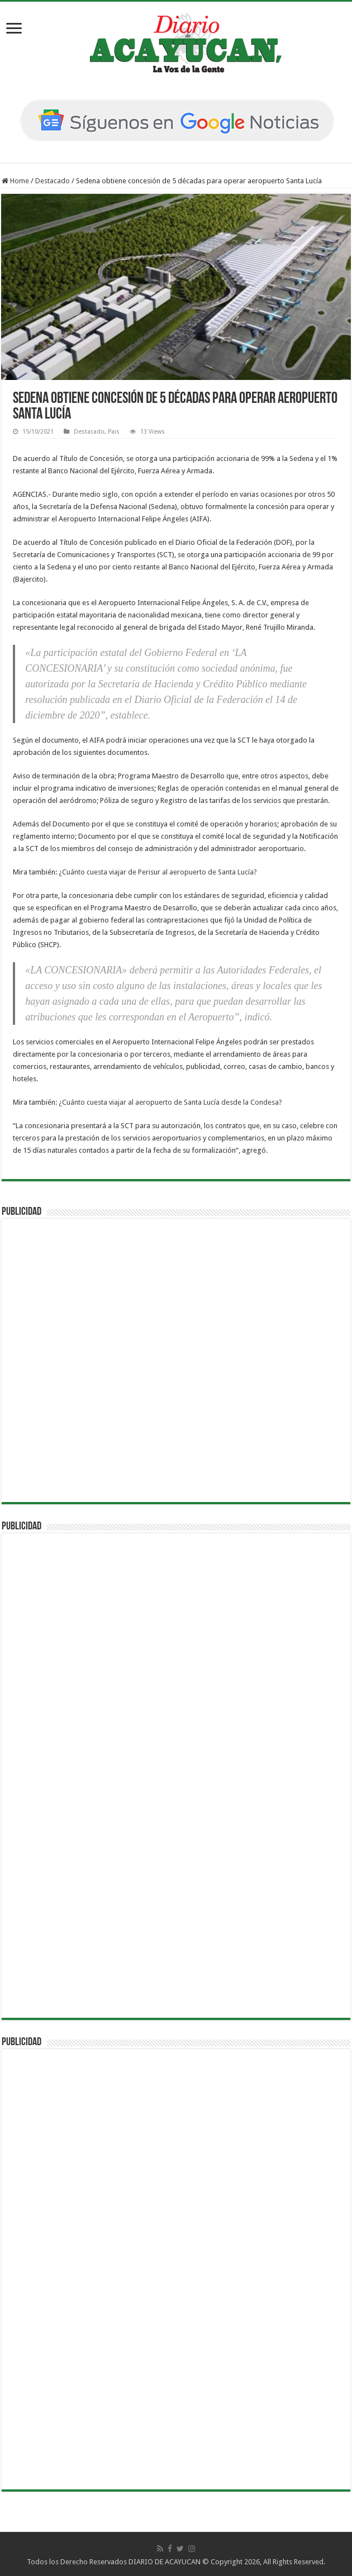 This screenshot has width=352, height=2576. Describe the element at coordinates (15, 181) in the screenshot. I see `Home` at that location.